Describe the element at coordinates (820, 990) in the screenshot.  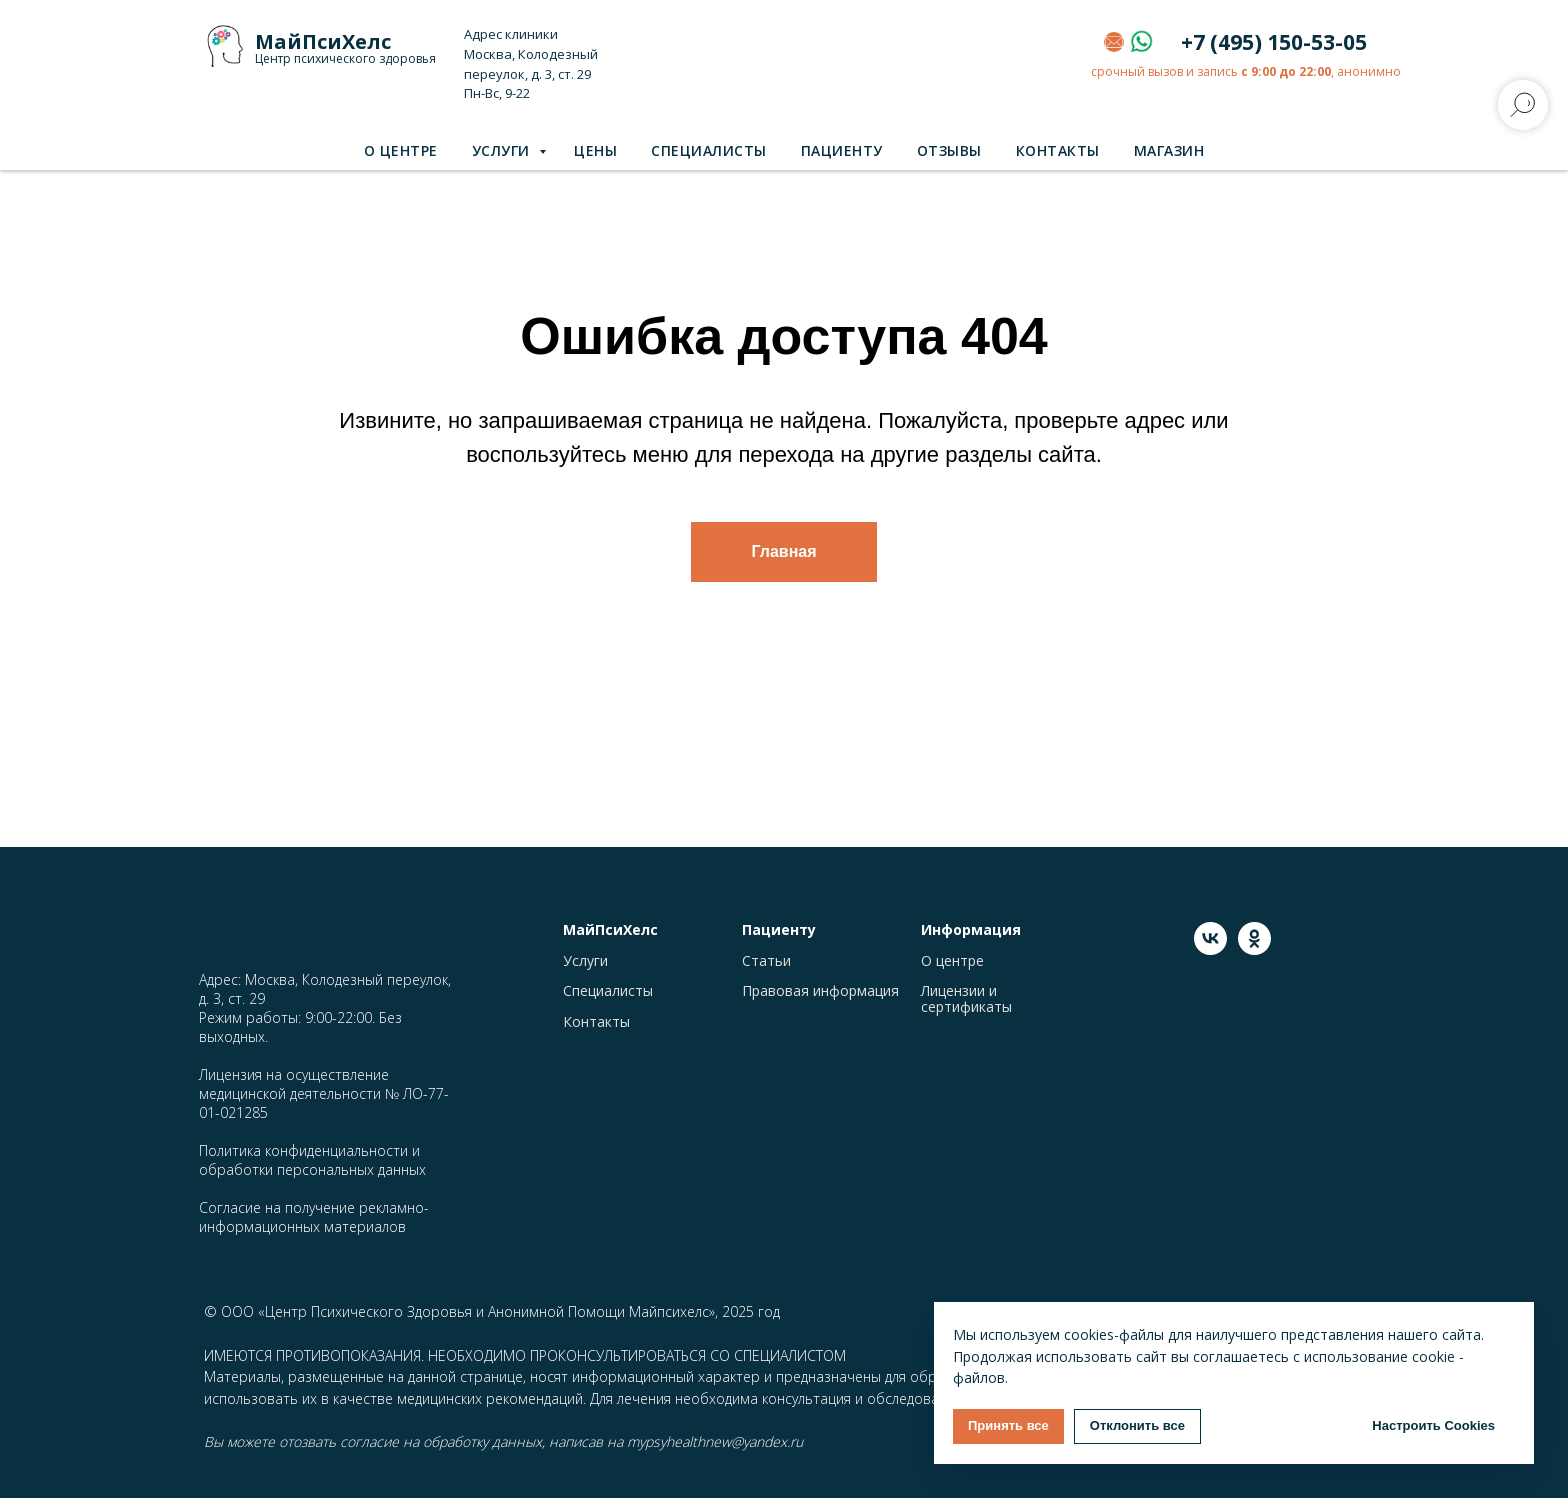
I see `Правовая информация` at that location.